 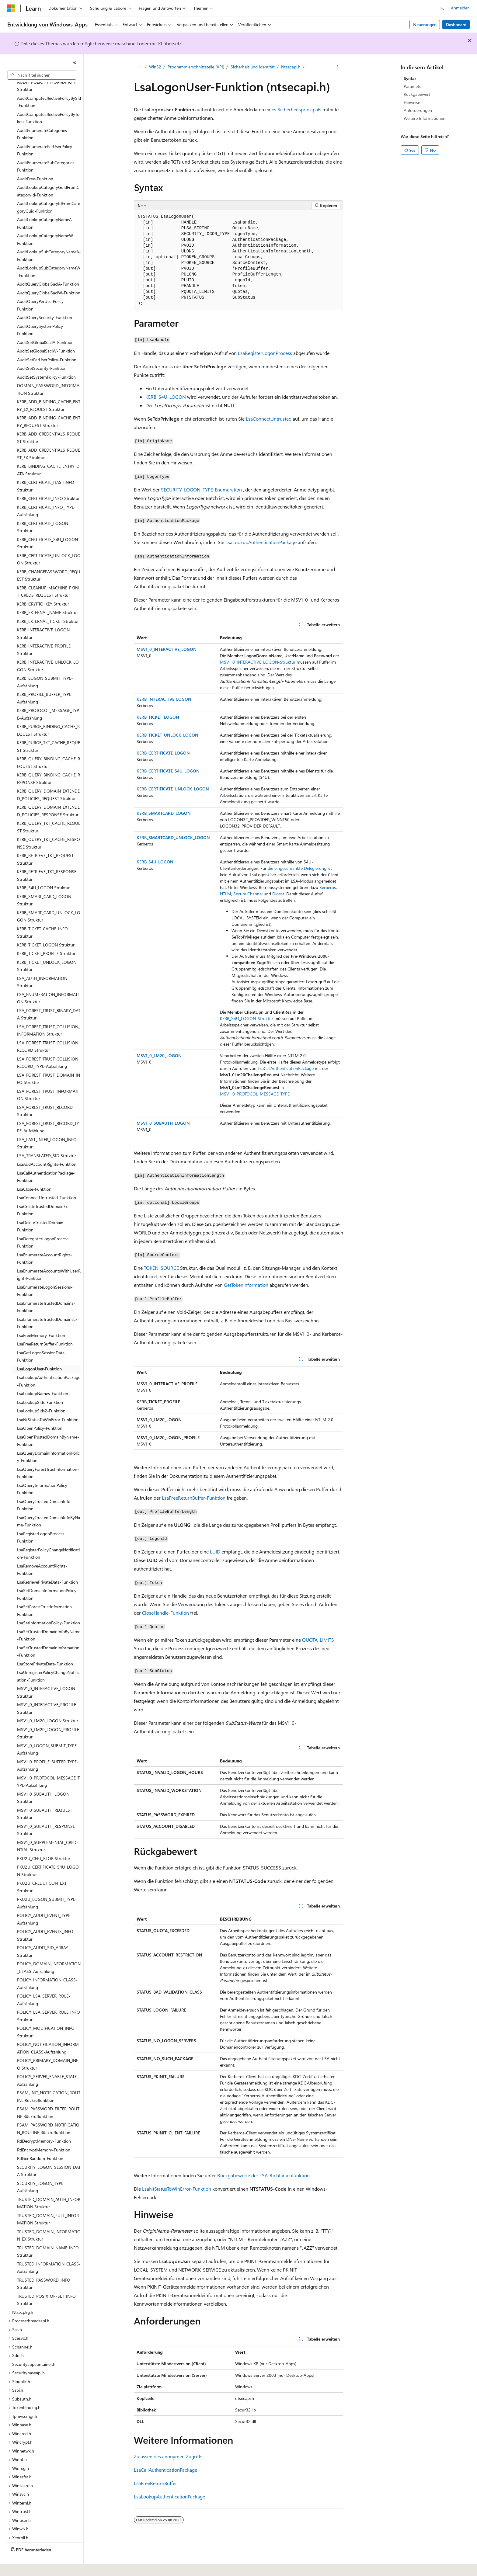 I want to click on POLICY_PRIMARY_DOMAIN_INFO Struktur [treeitem], so click(x=47, y=2047).